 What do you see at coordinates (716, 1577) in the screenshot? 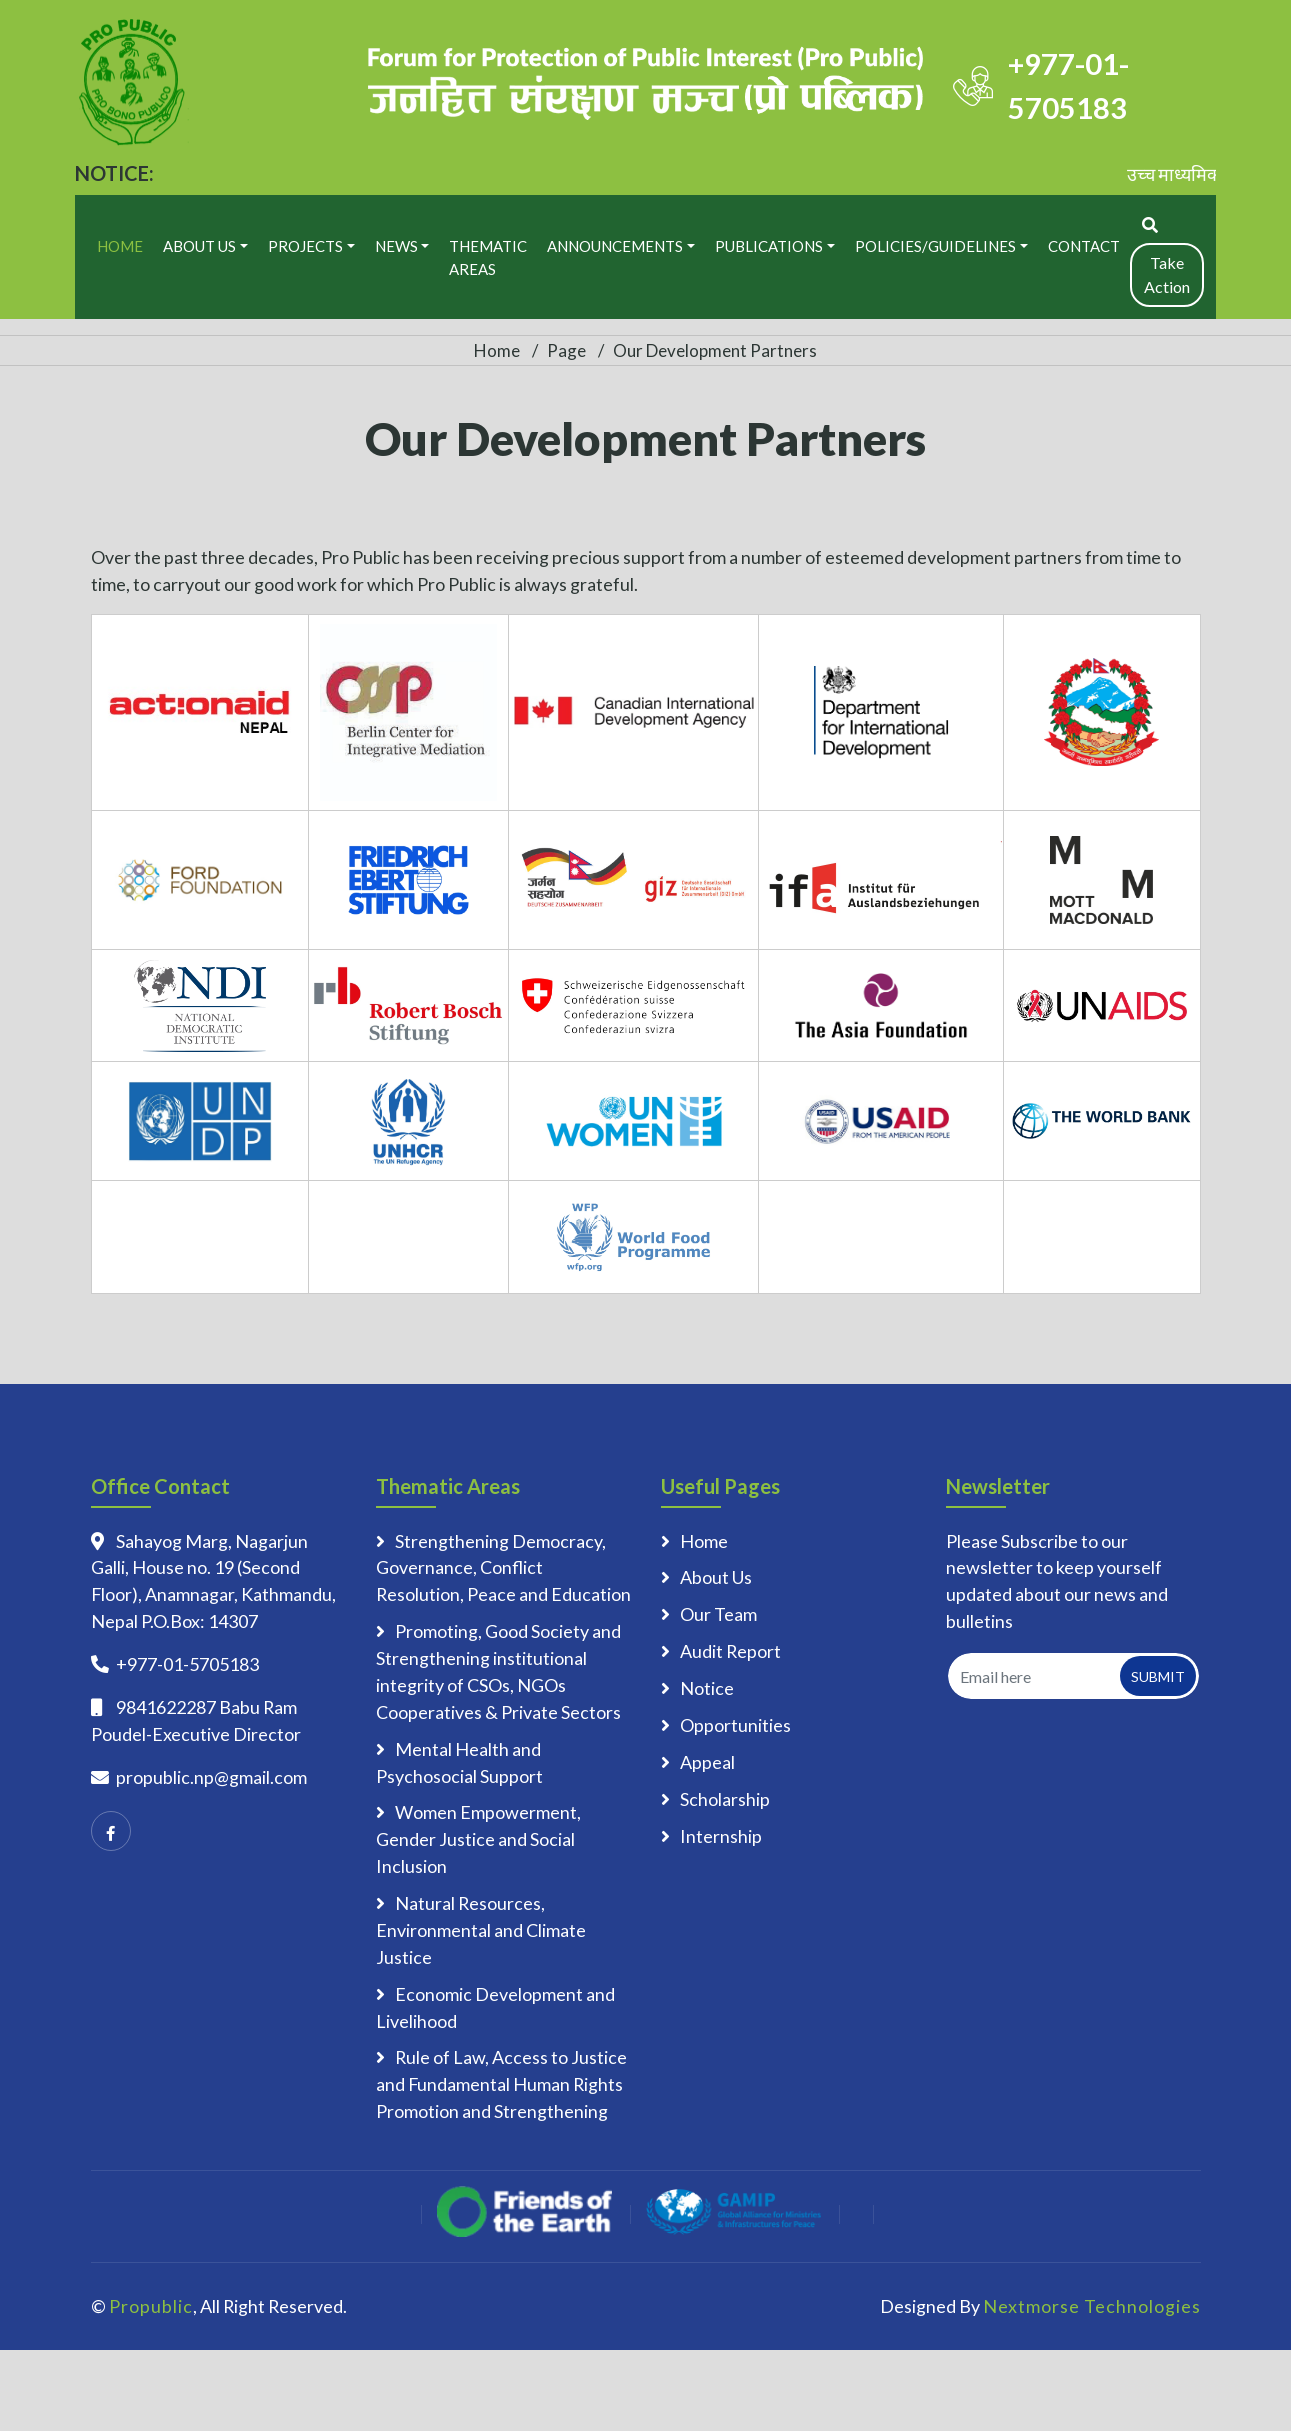
I see `About Us` at bounding box center [716, 1577].